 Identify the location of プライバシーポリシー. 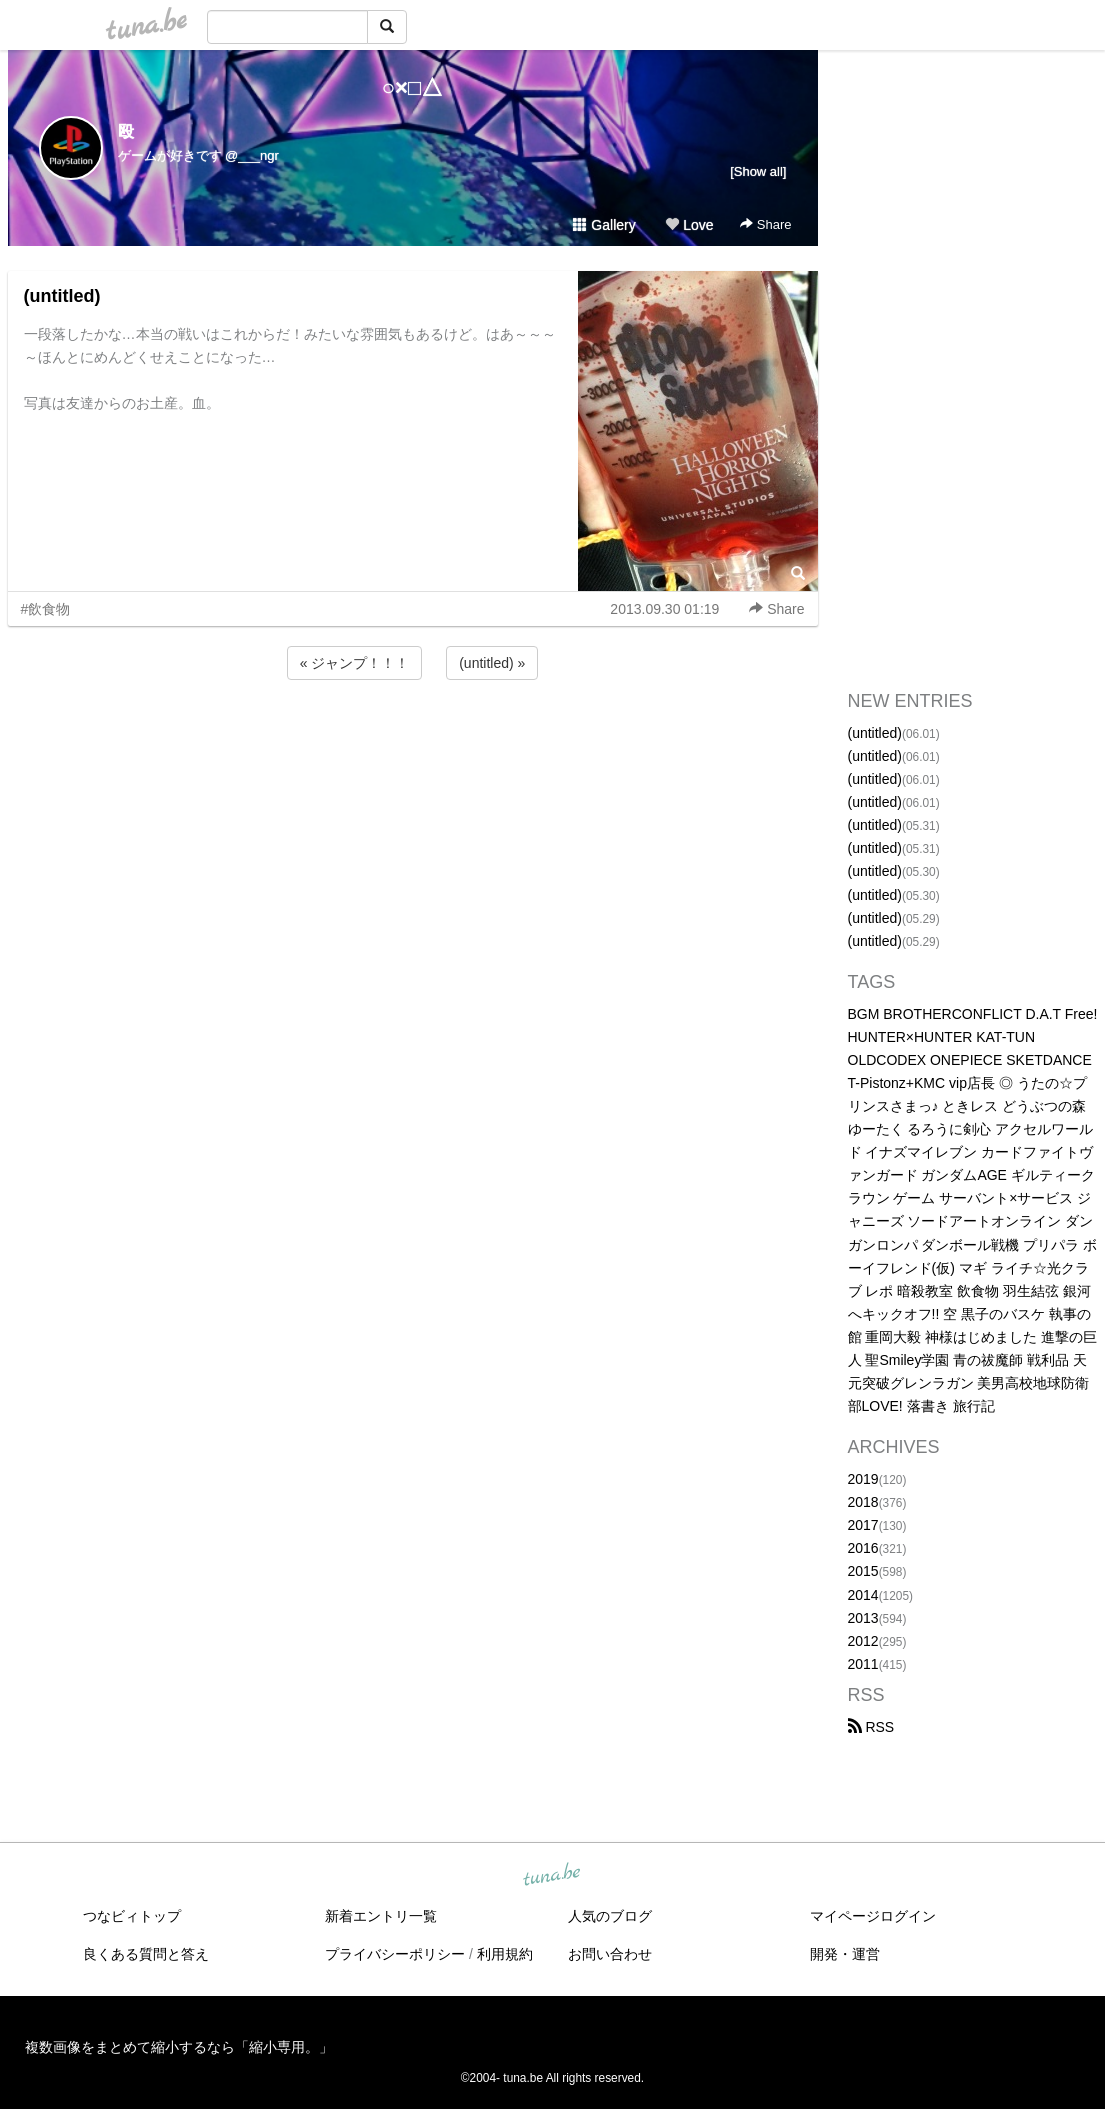
(395, 1954).